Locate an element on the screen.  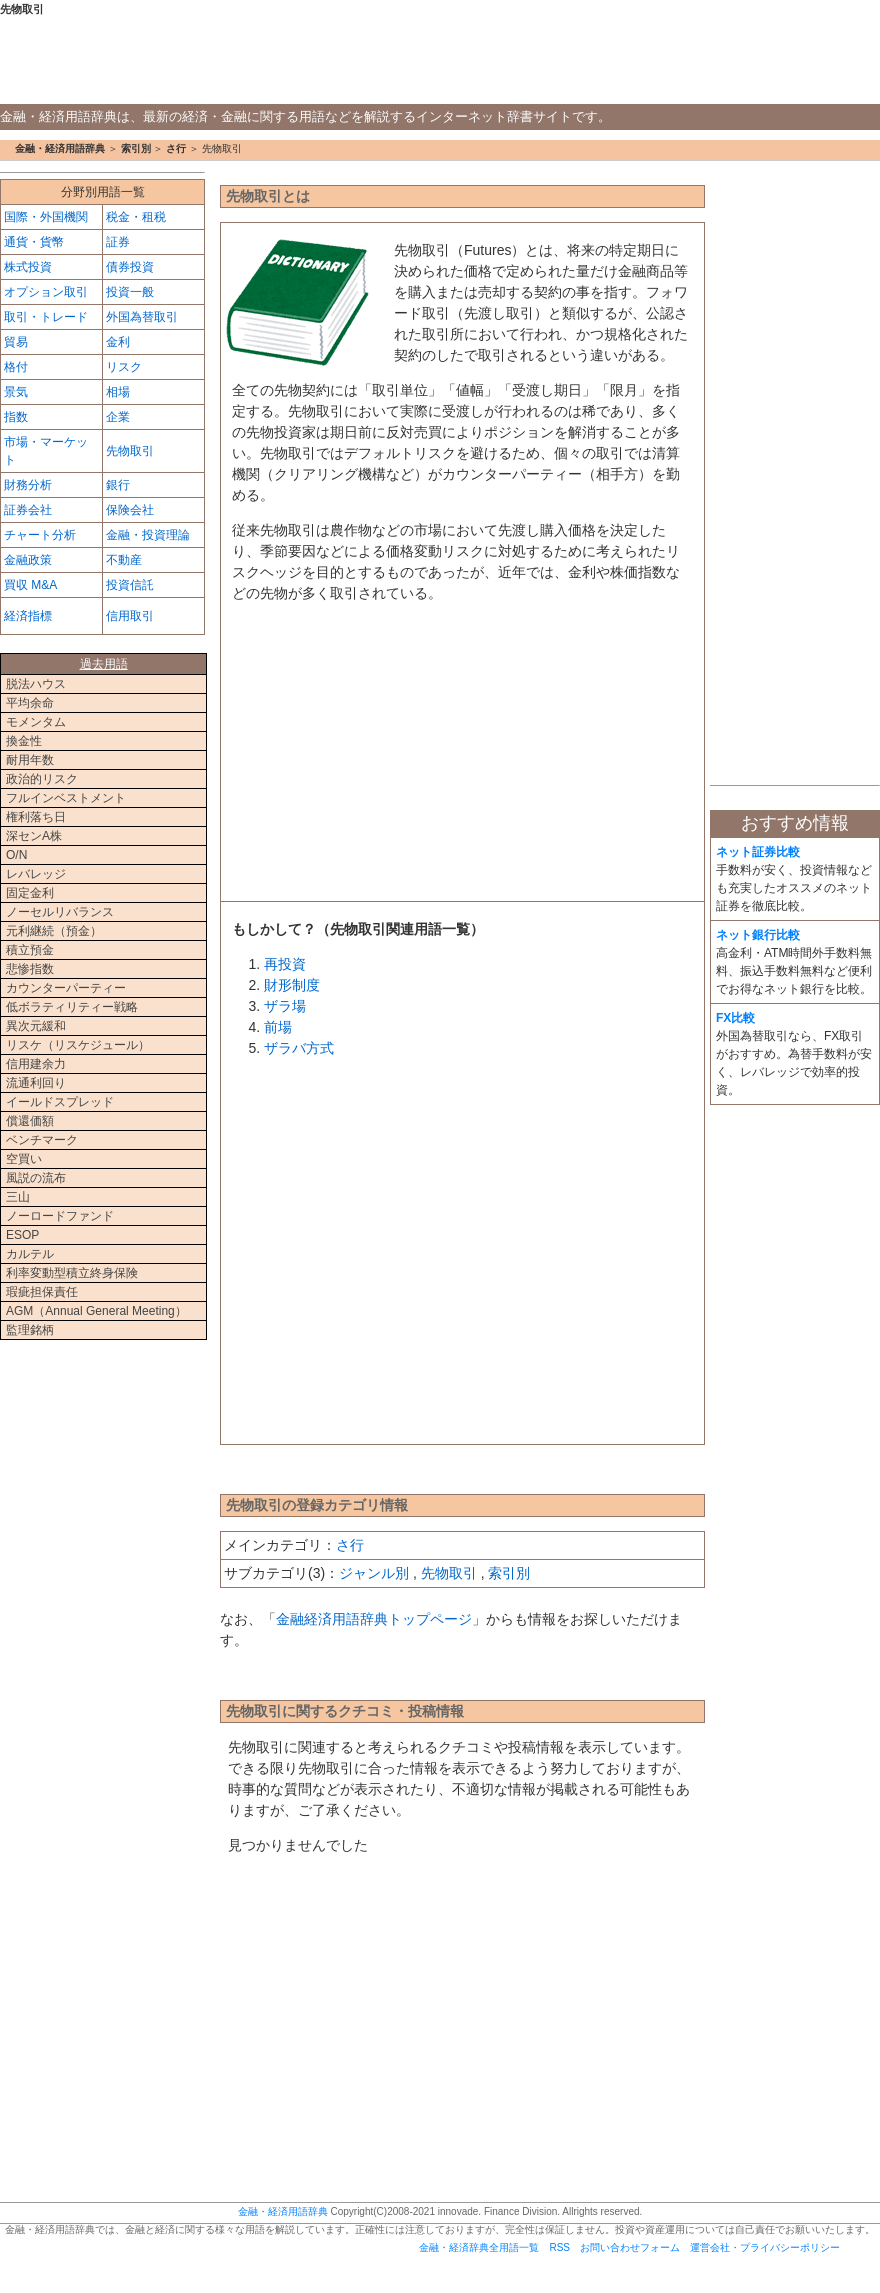
ジャンル別 is located at coordinates (374, 1573).